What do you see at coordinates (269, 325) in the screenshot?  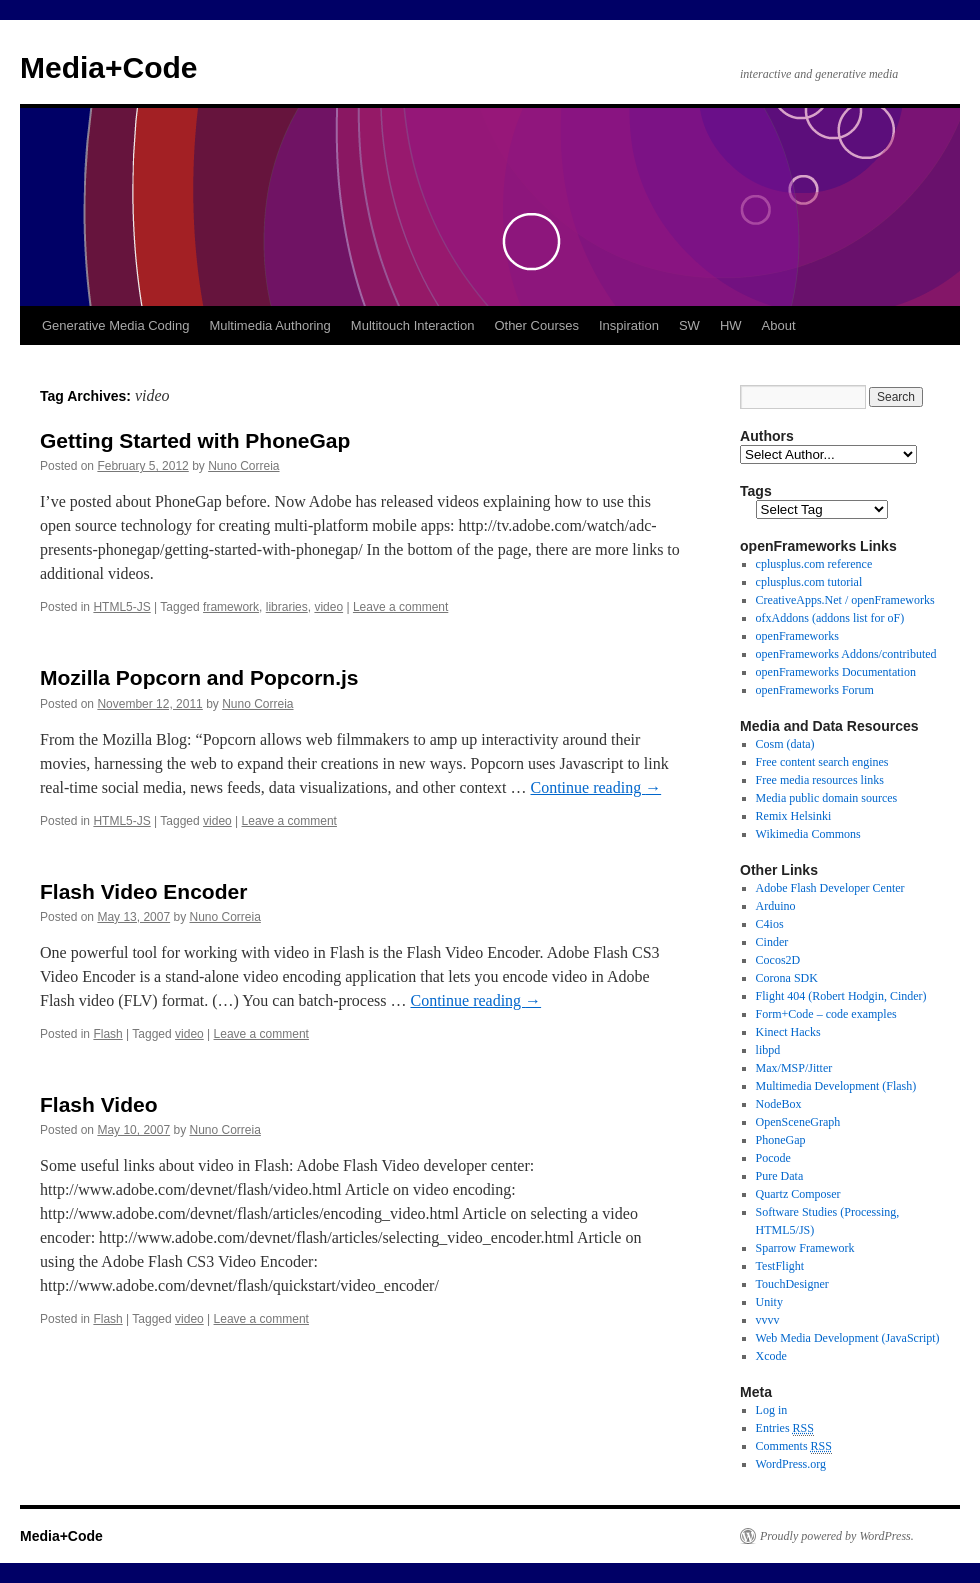 I see `Multimedia Authoring` at bounding box center [269, 325].